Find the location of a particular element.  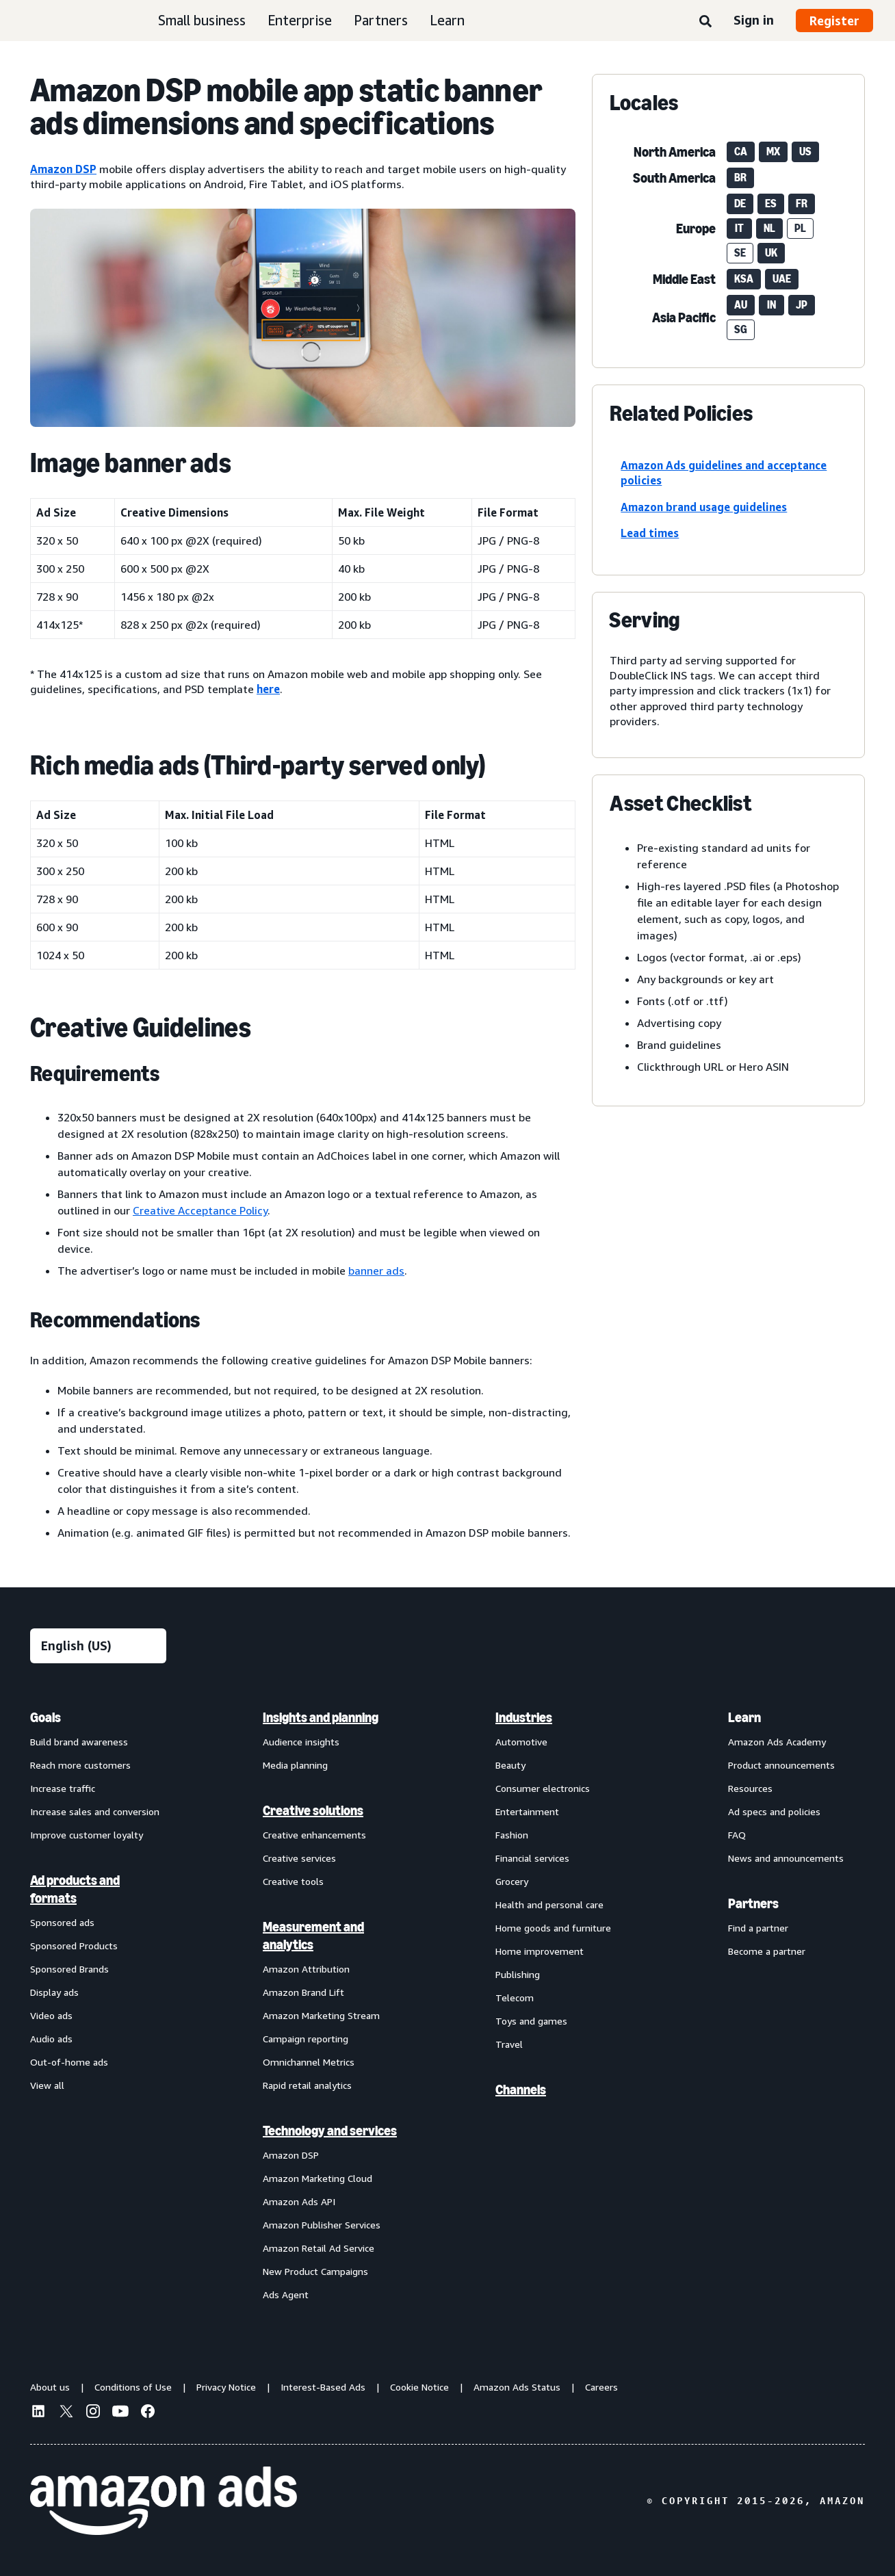

Ad products and formats is located at coordinates (75, 1889).